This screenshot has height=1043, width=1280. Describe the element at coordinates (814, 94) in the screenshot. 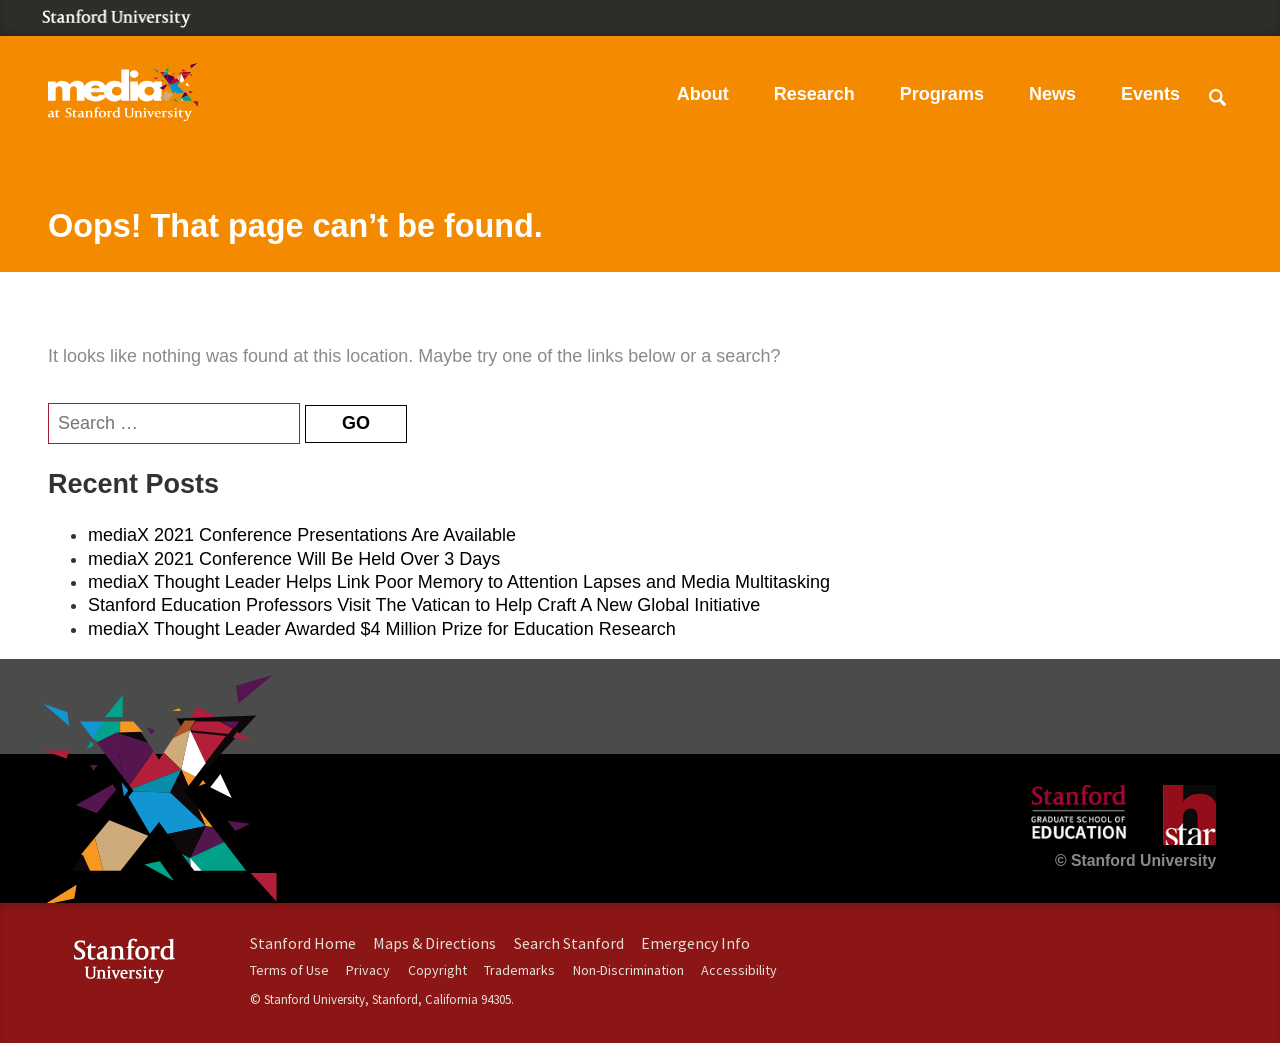

I see `Research` at that location.